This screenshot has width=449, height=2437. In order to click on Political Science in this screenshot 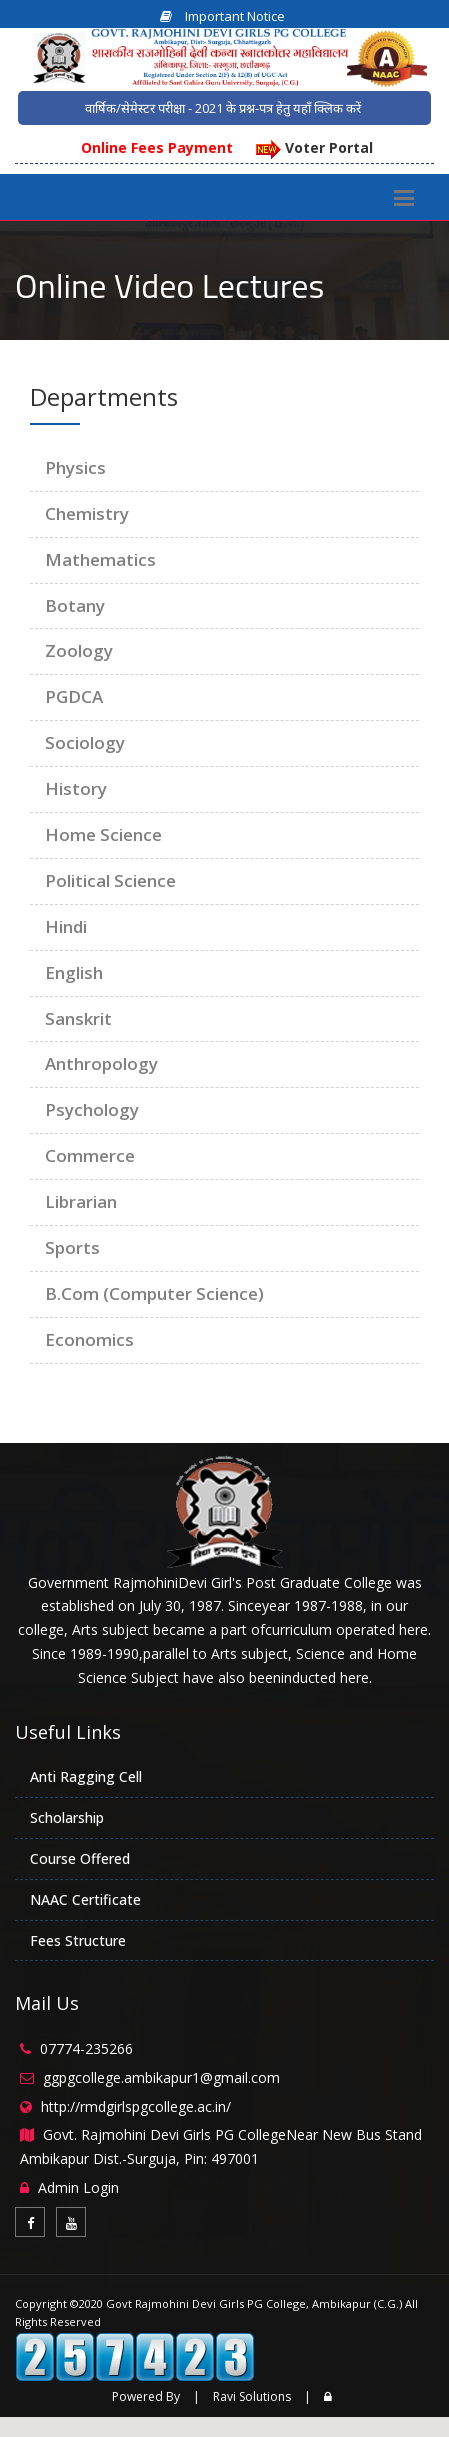, I will do `click(110, 880)`.